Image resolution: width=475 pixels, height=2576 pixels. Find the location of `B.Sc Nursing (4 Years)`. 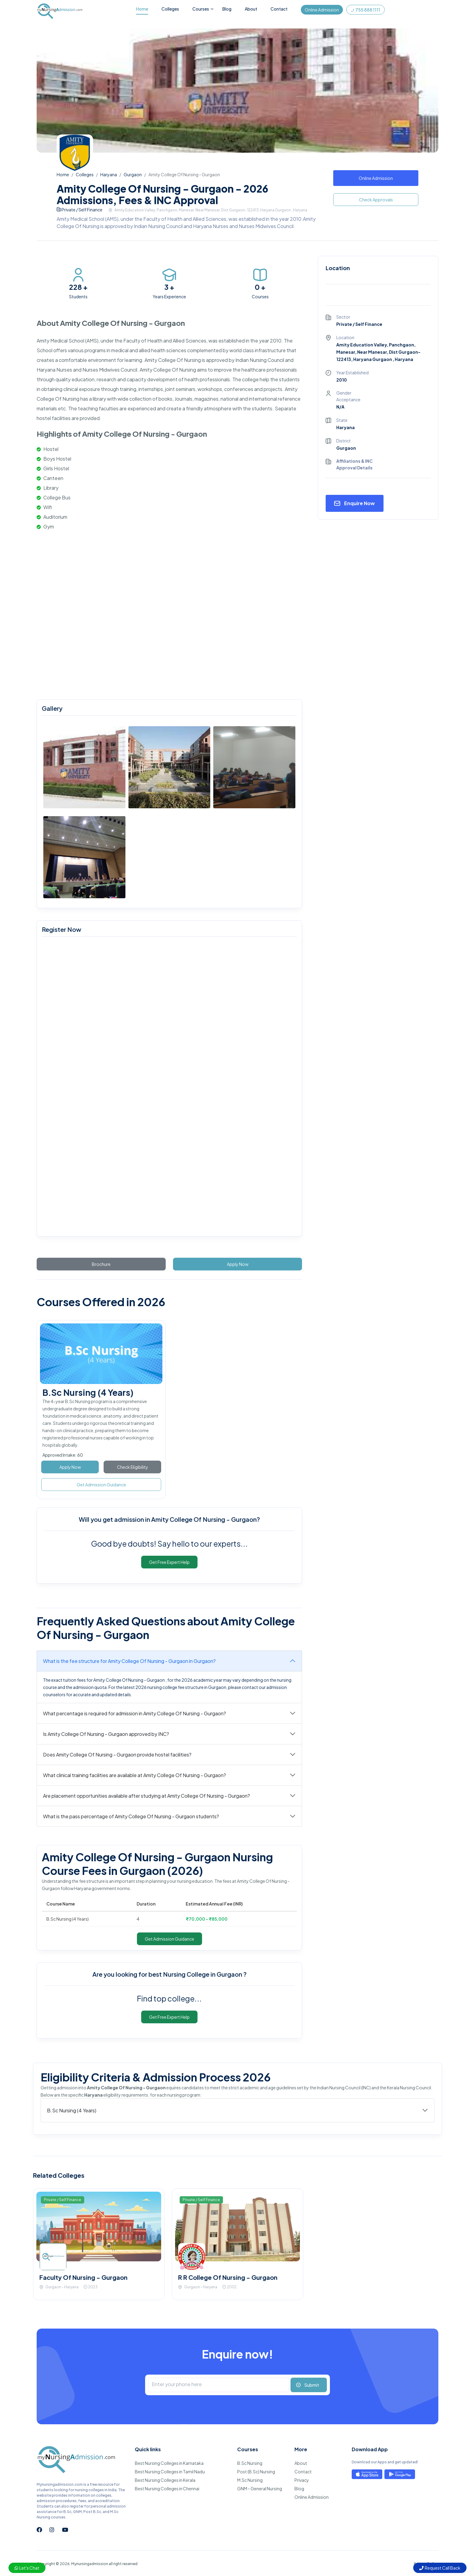

B.Sc Nursing (4 Years) is located at coordinates (88, 1392).